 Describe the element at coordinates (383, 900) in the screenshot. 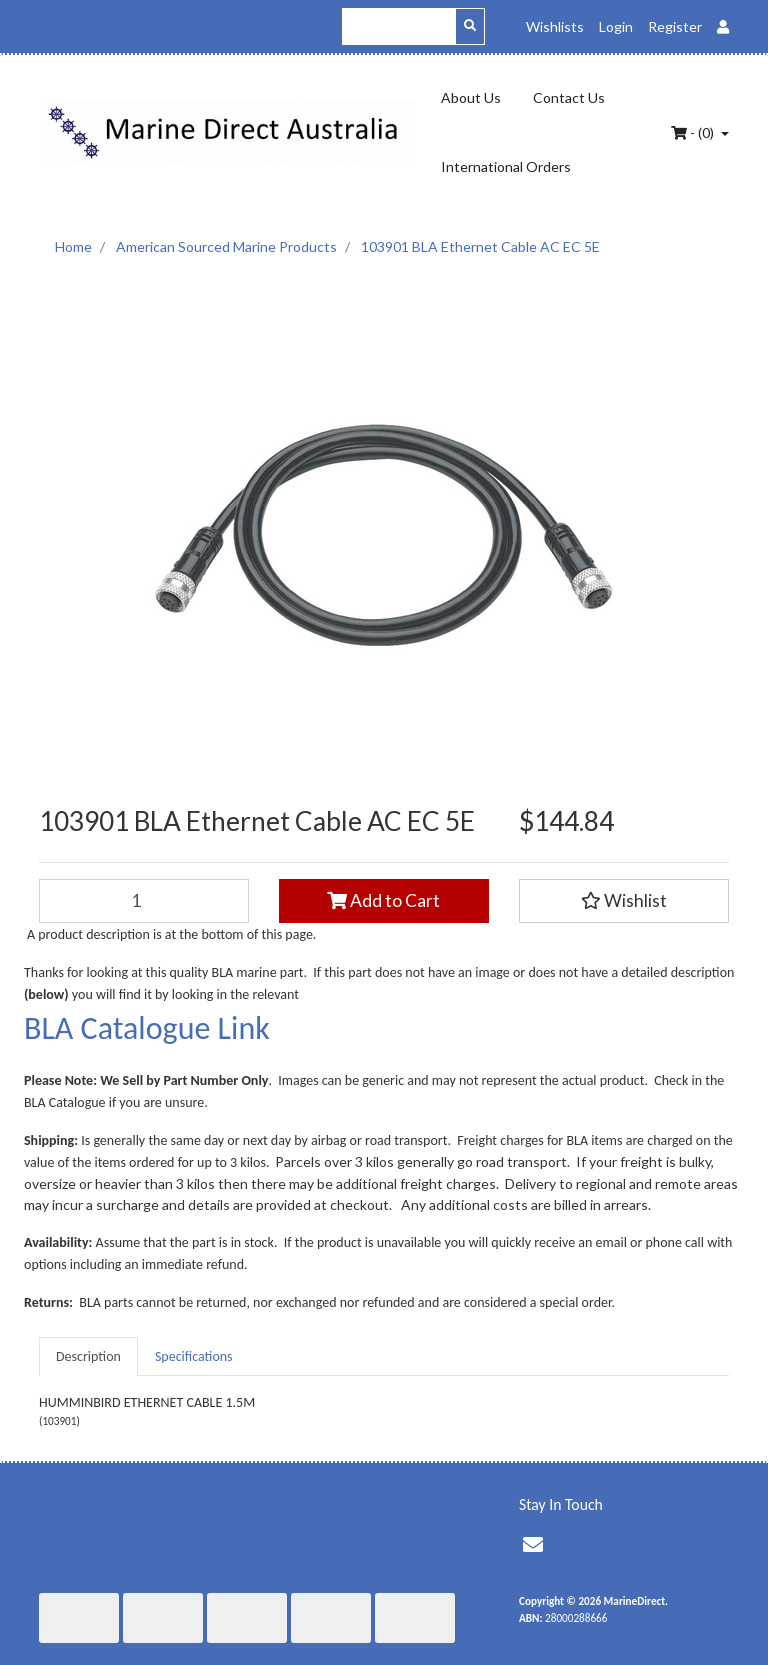

I see `Add to Cart` at that location.